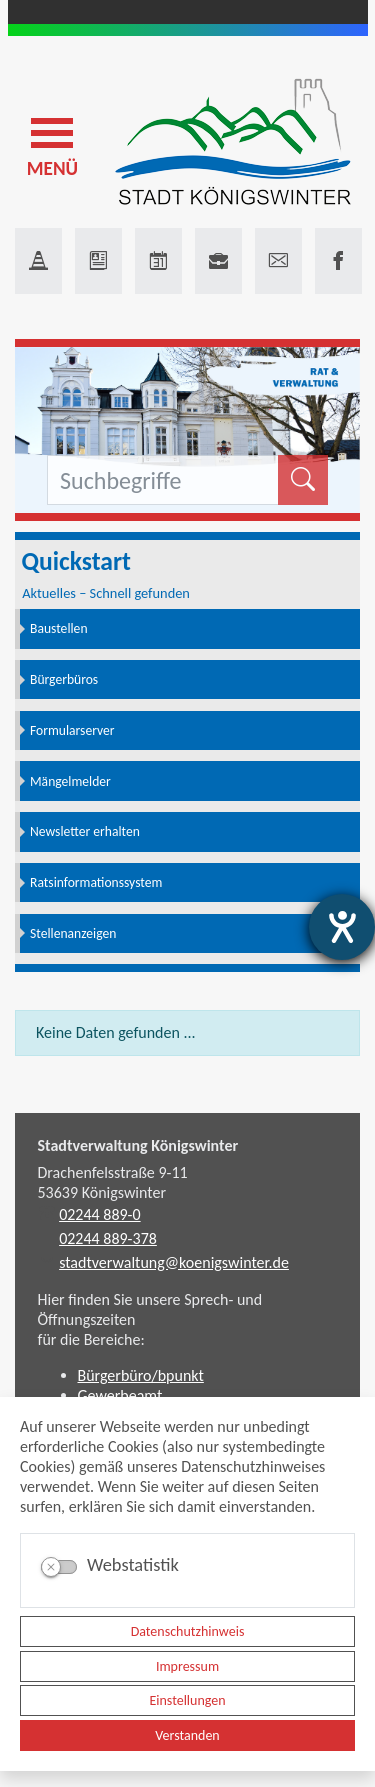  What do you see at coordinates (342, 927) in the screenshot?
I see `[Hilfetool für Barrierefreiheitseinstellungen öffnen]` at bounding box center [342, 927].